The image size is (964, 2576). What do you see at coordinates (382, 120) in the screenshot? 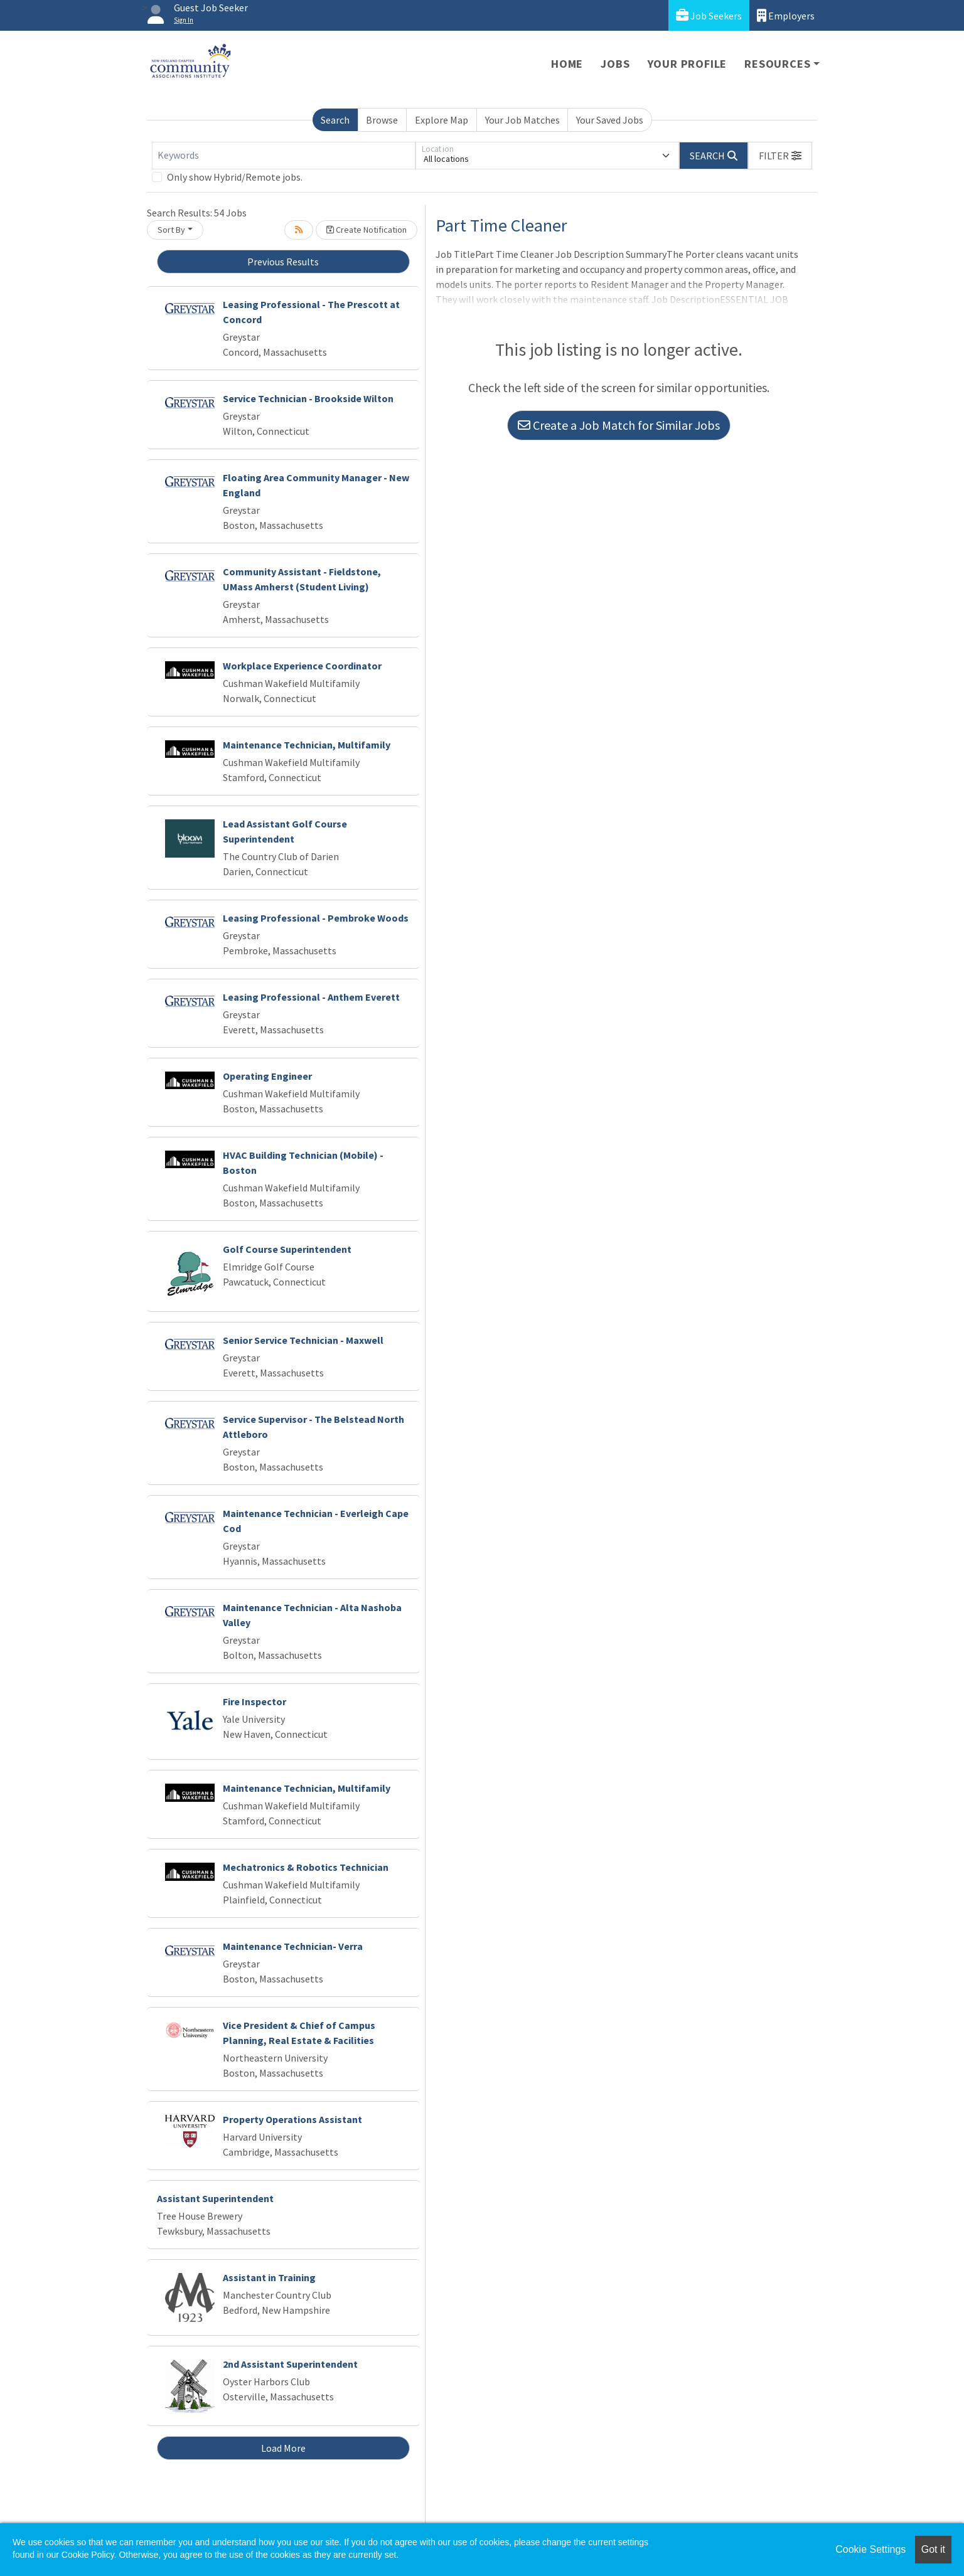
I see `Browse` at bounding box center [382, 120].